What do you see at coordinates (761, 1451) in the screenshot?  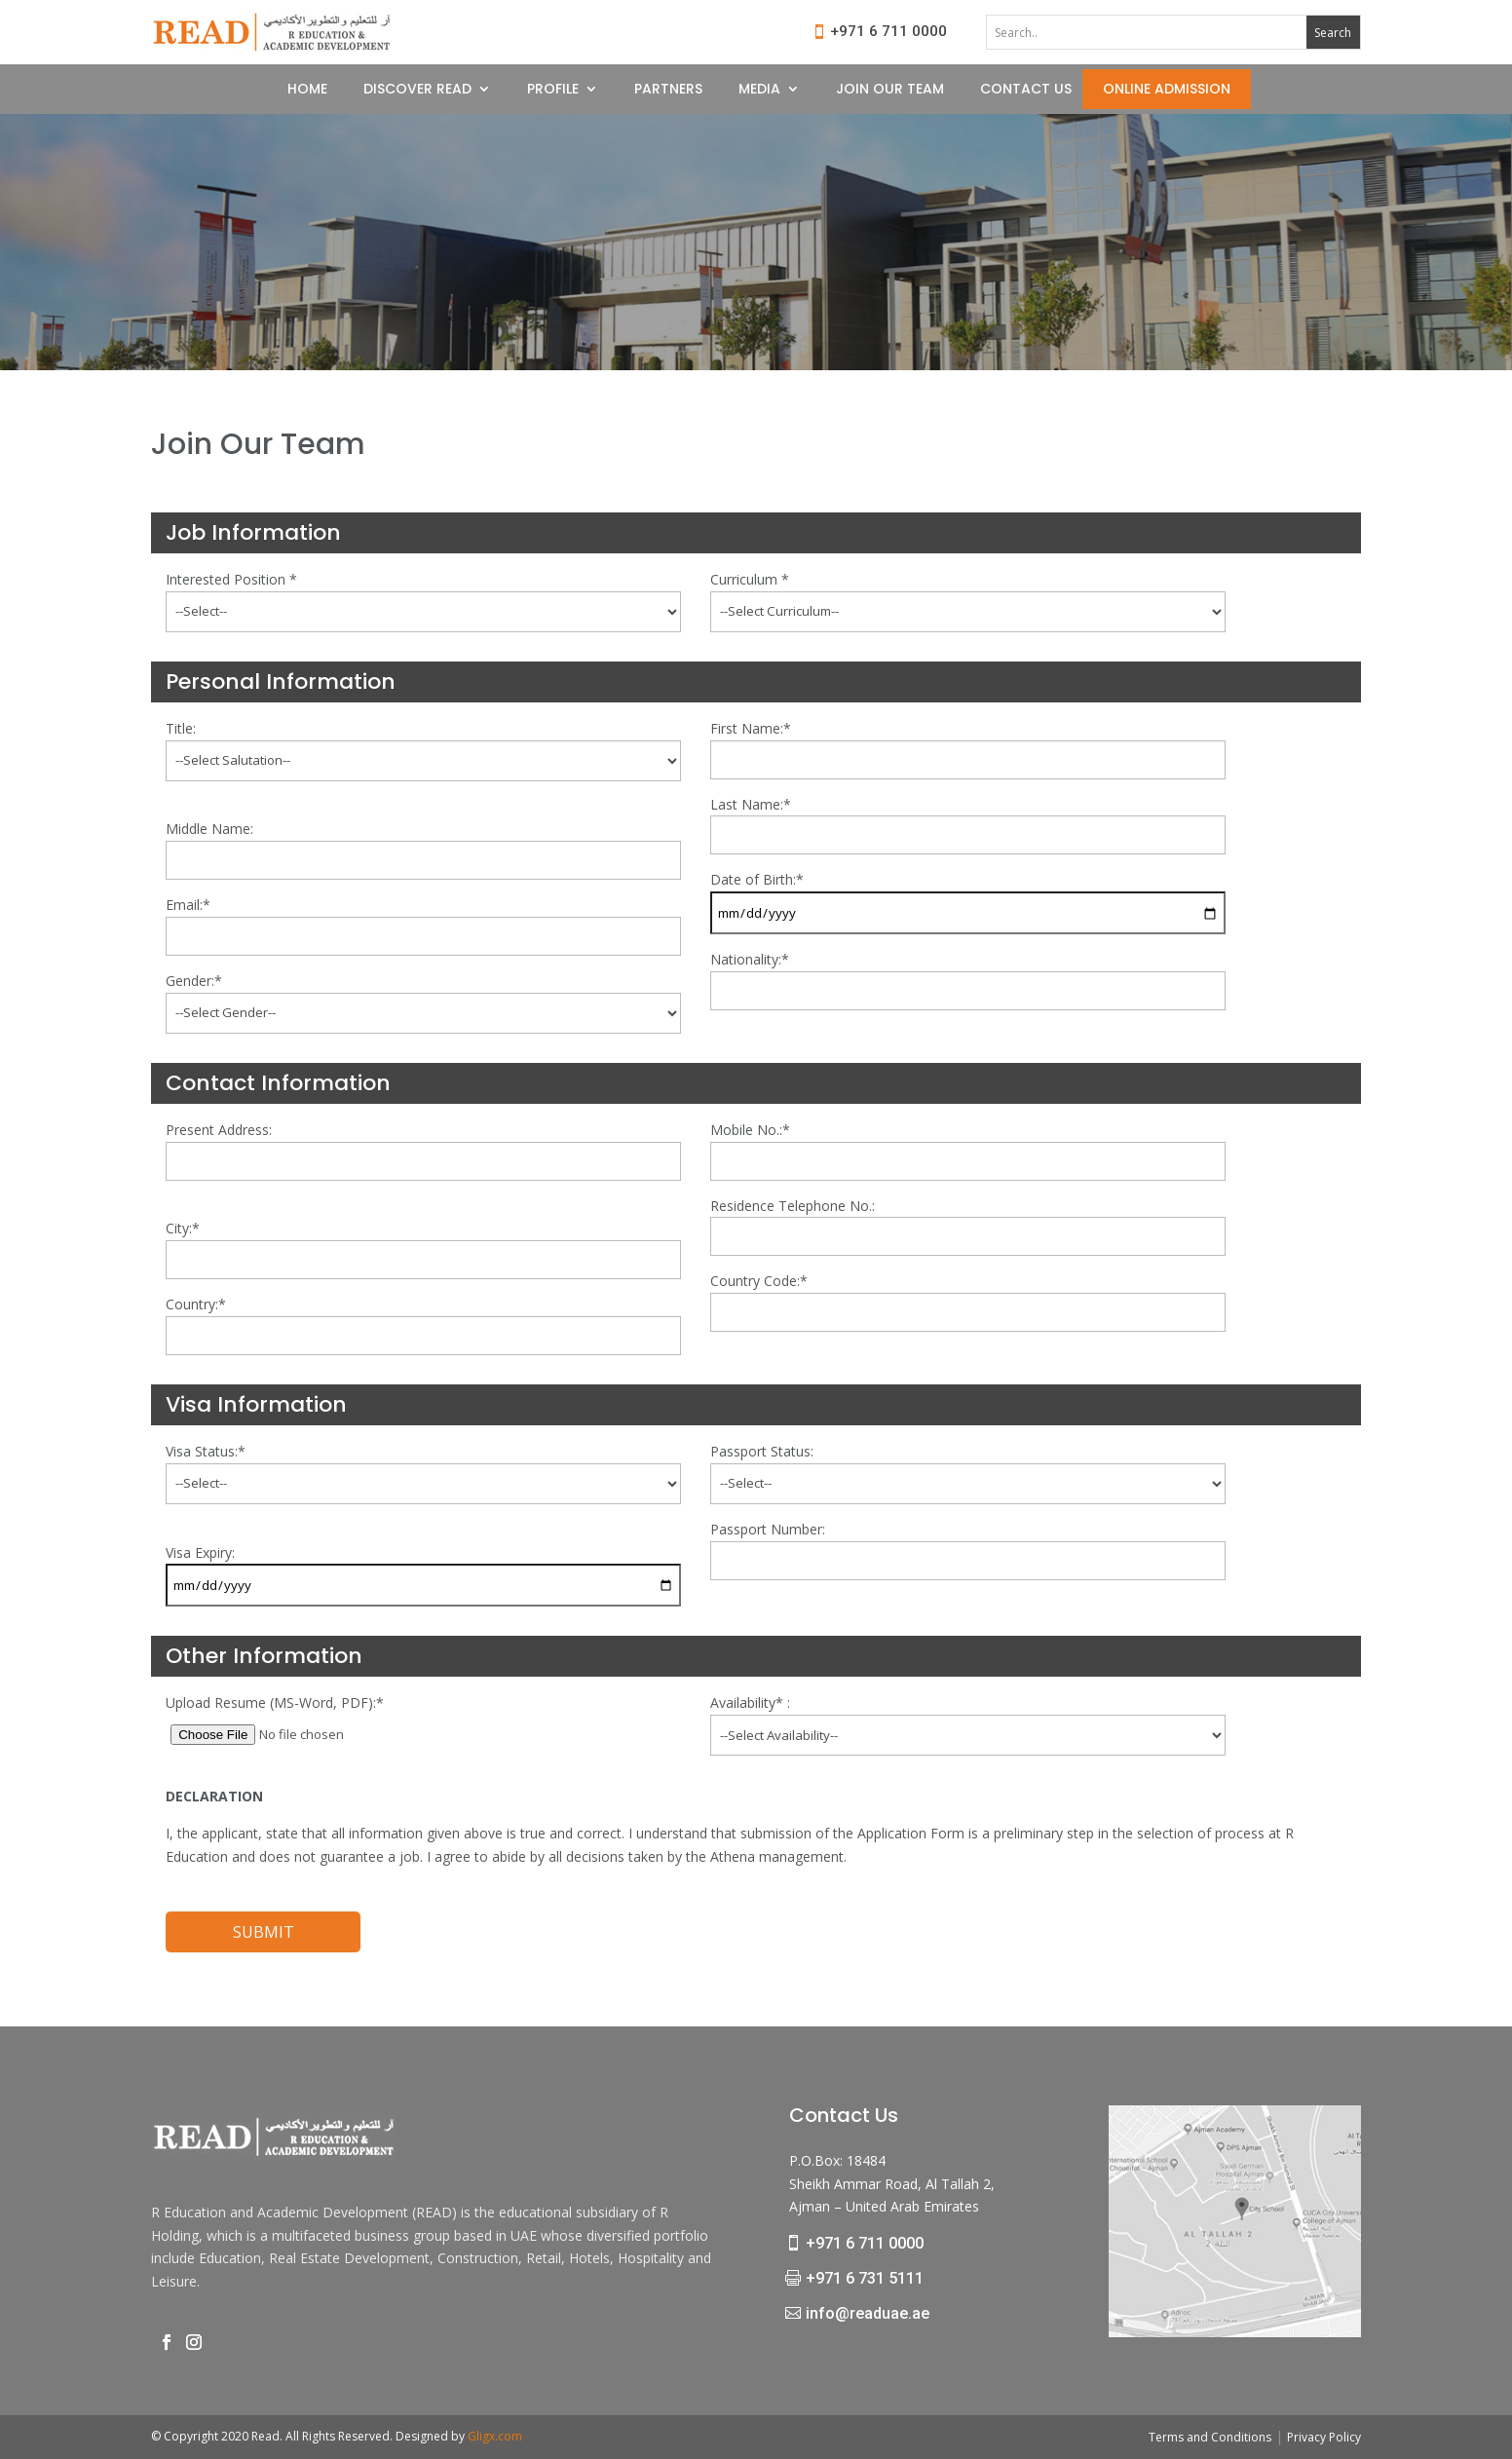 I see `Passport Status:` at bounding box center [761, 1451].